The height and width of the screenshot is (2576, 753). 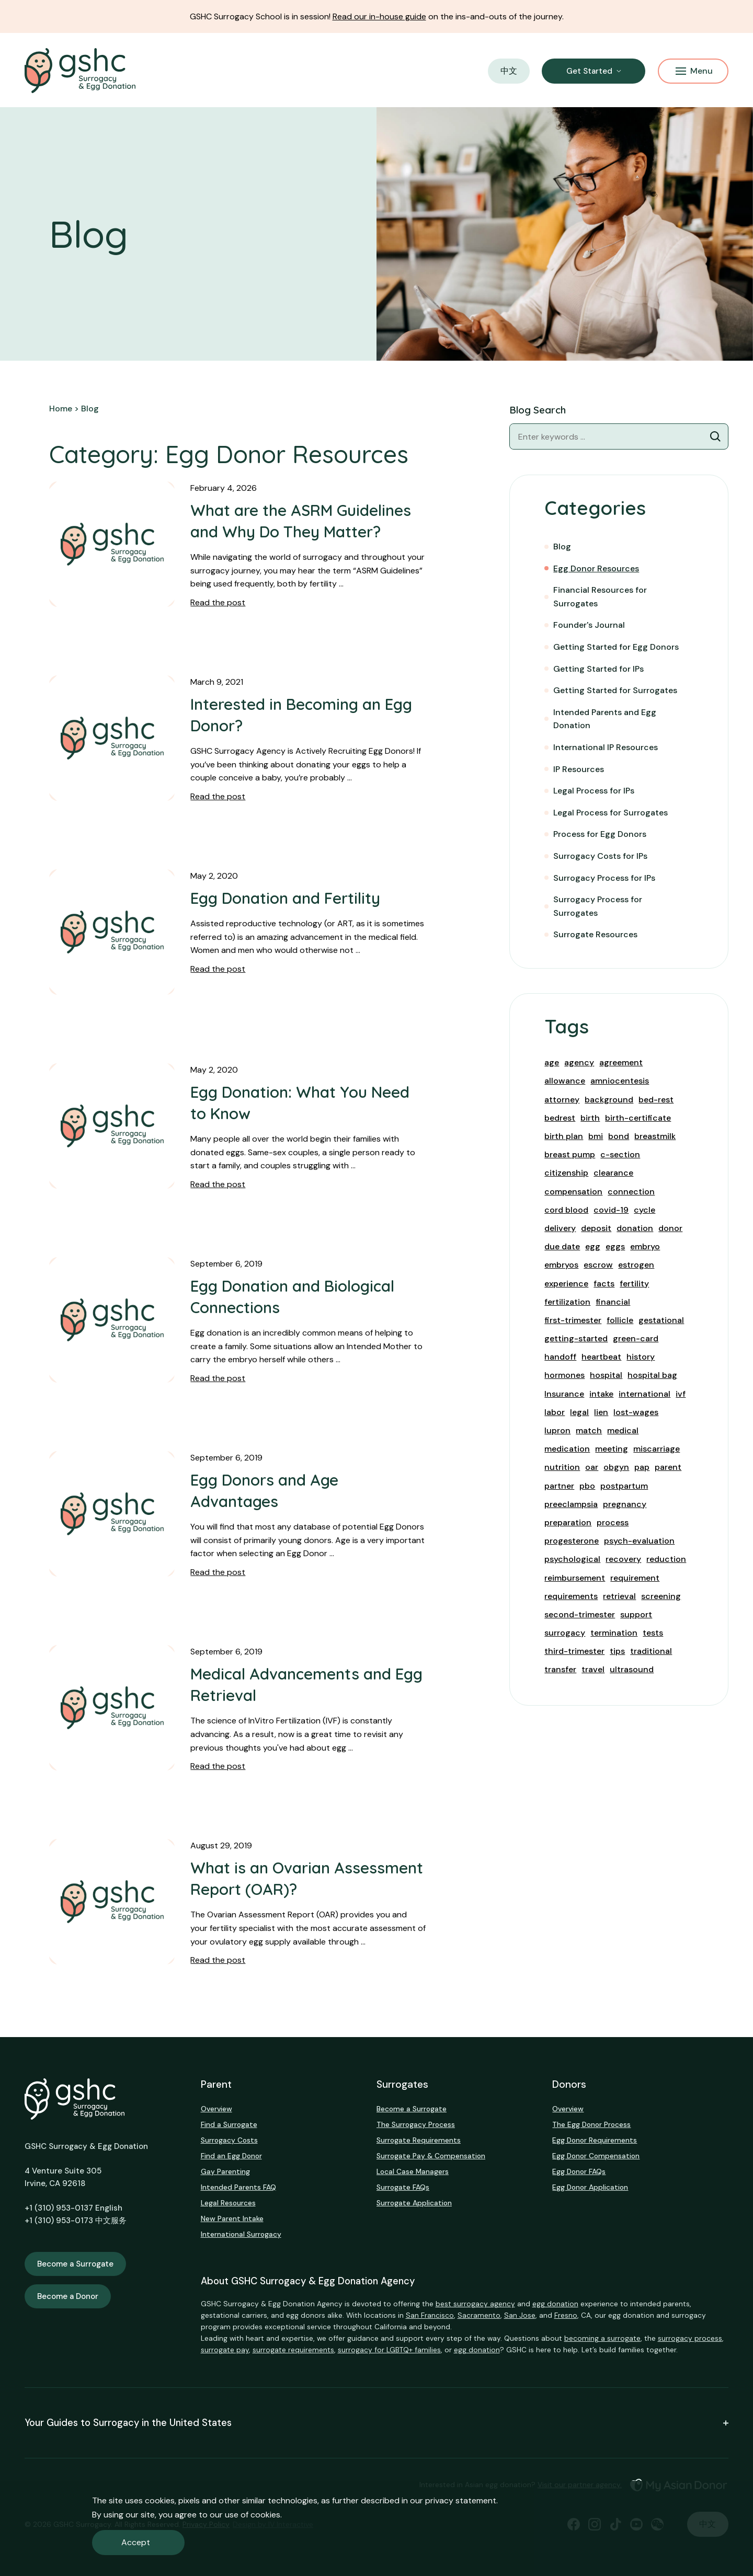 What do you see at coordinates (604, 719) in the screenshot?
I see `Intended Parents and Egg Donation` at bounding box center [604, 719].